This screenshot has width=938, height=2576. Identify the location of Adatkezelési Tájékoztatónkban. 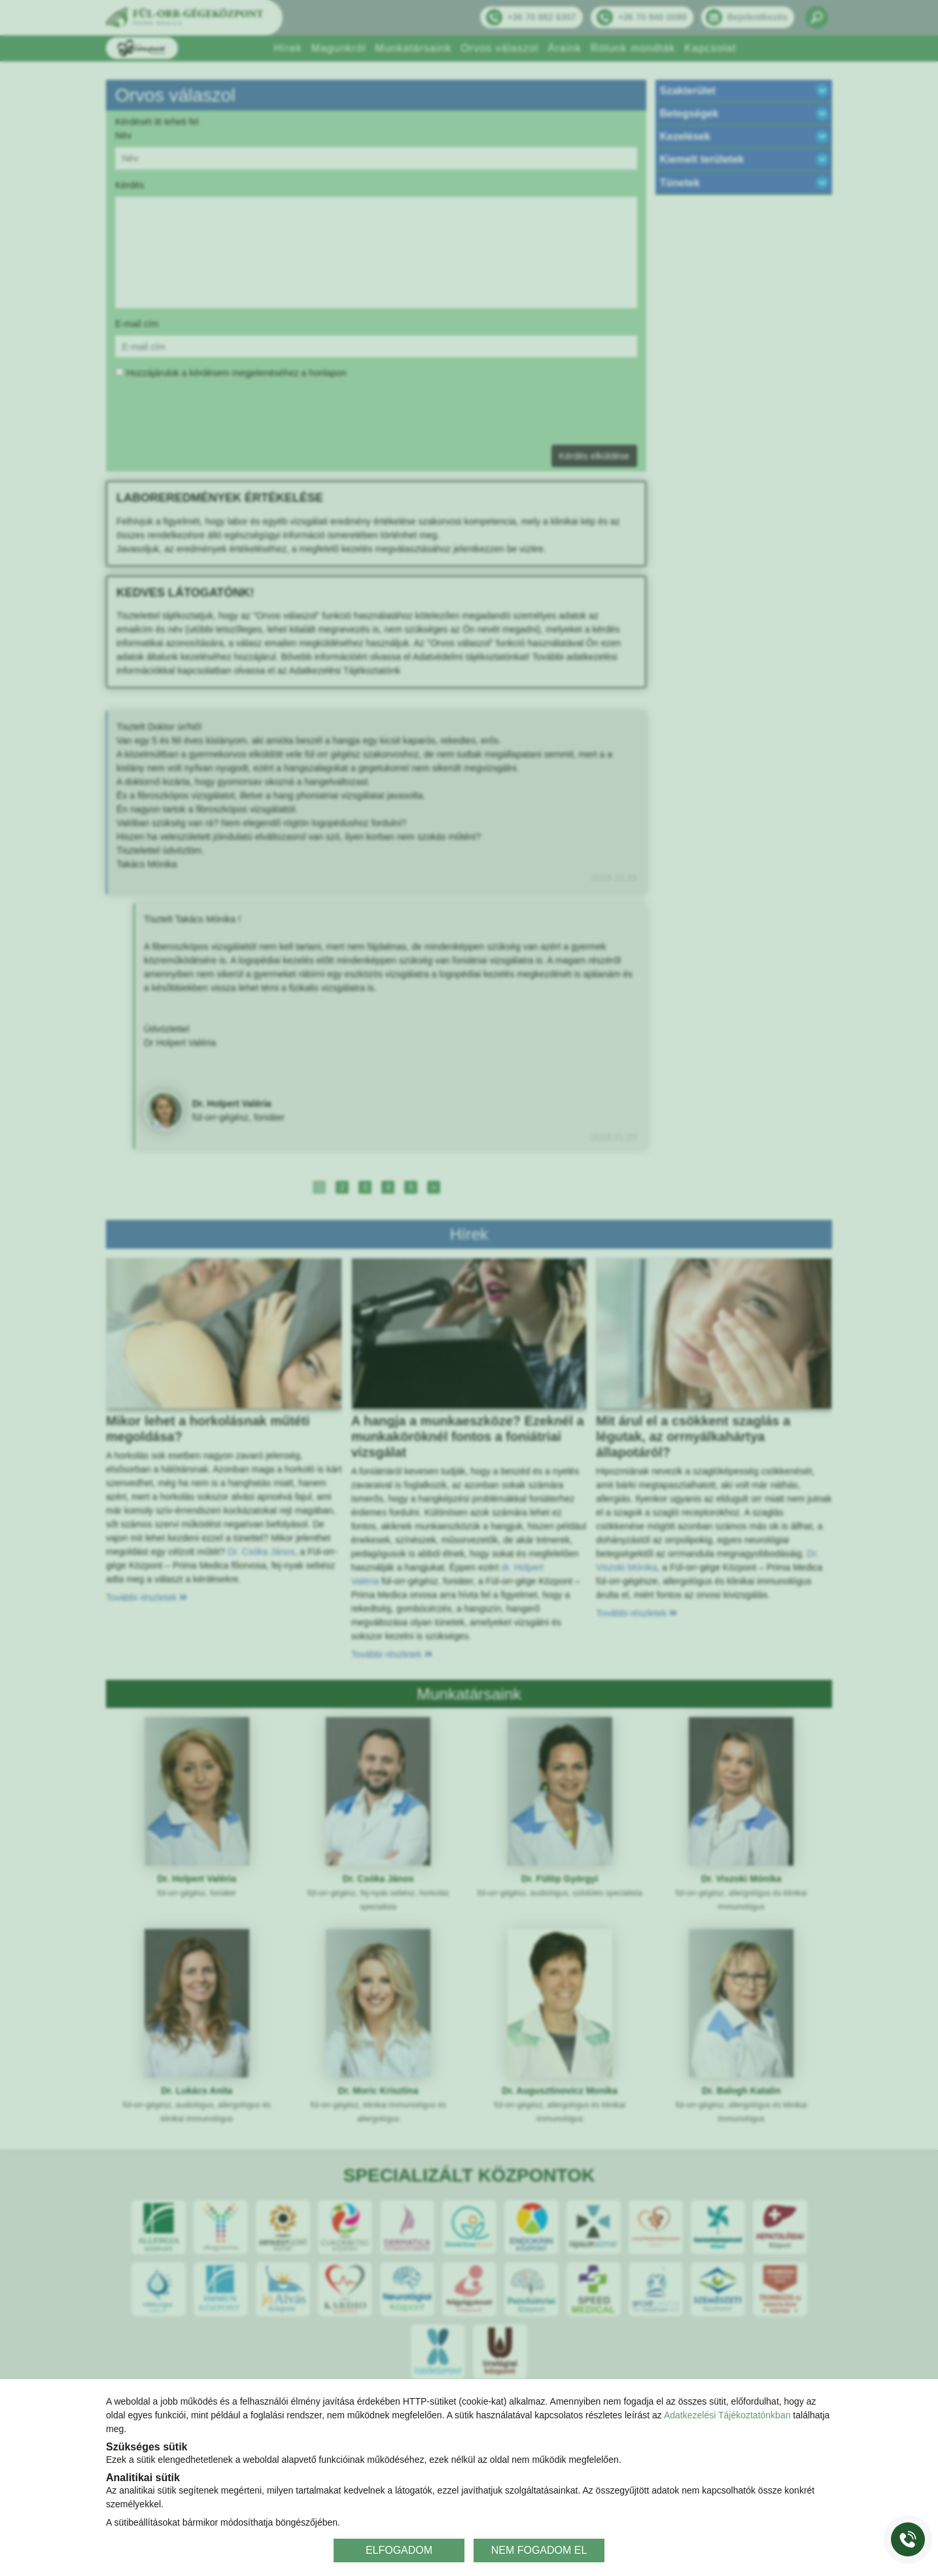
(727, 2415).